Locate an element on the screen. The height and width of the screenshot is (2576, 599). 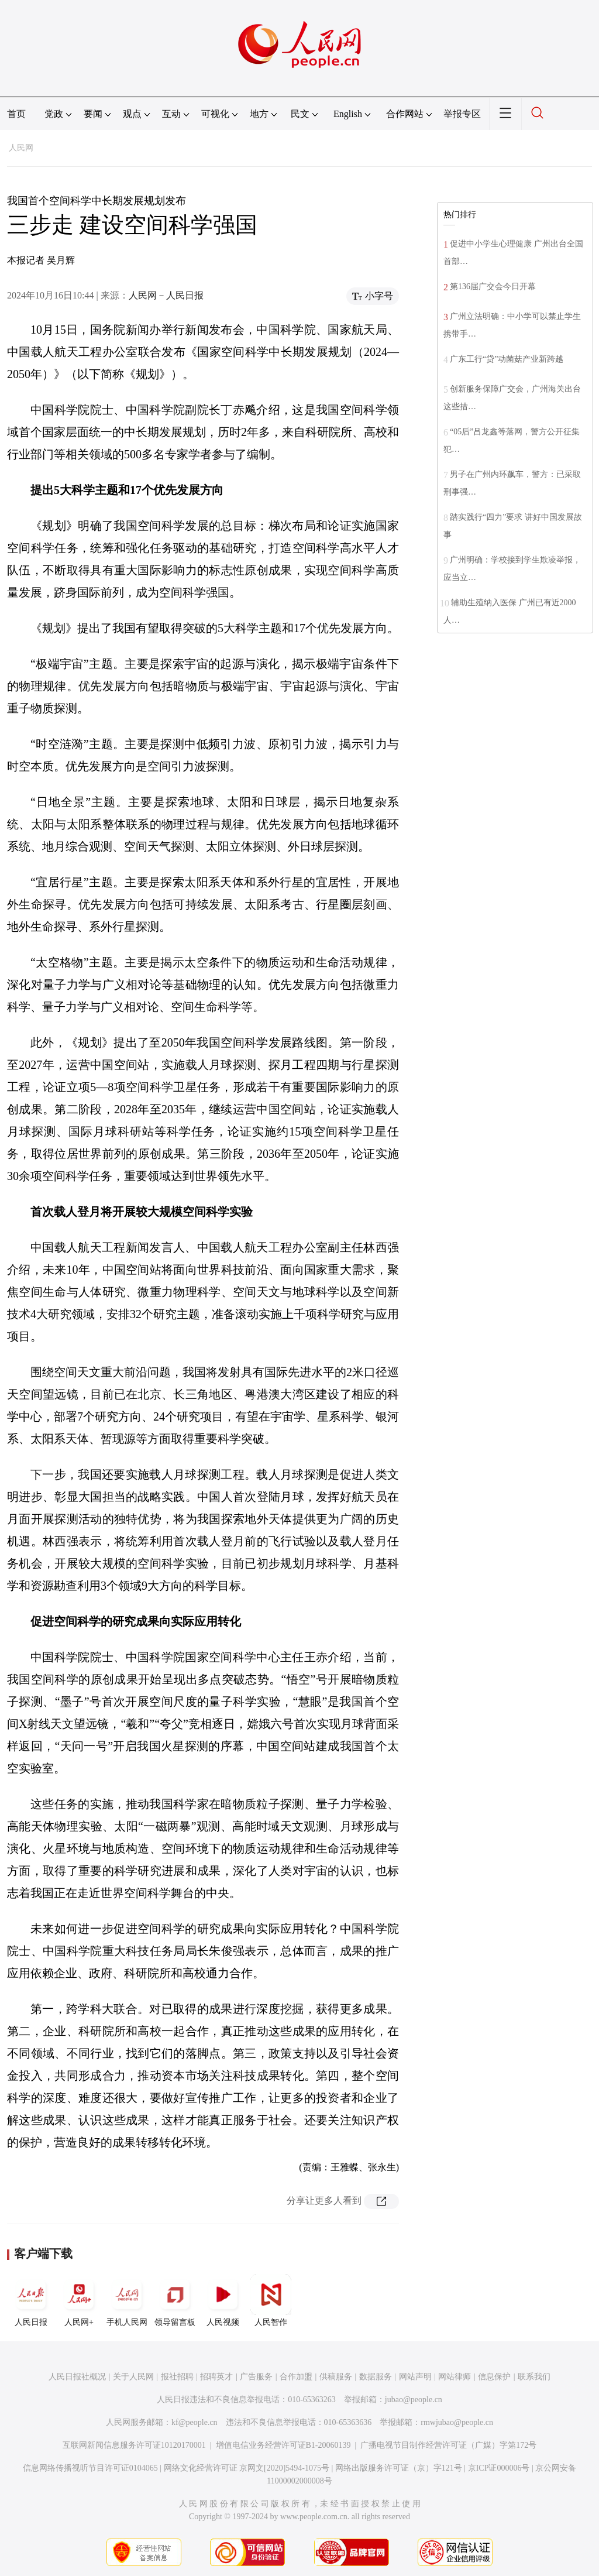
网络出版服务许可证（京）字121号 is located at coordinates (398, 2468).